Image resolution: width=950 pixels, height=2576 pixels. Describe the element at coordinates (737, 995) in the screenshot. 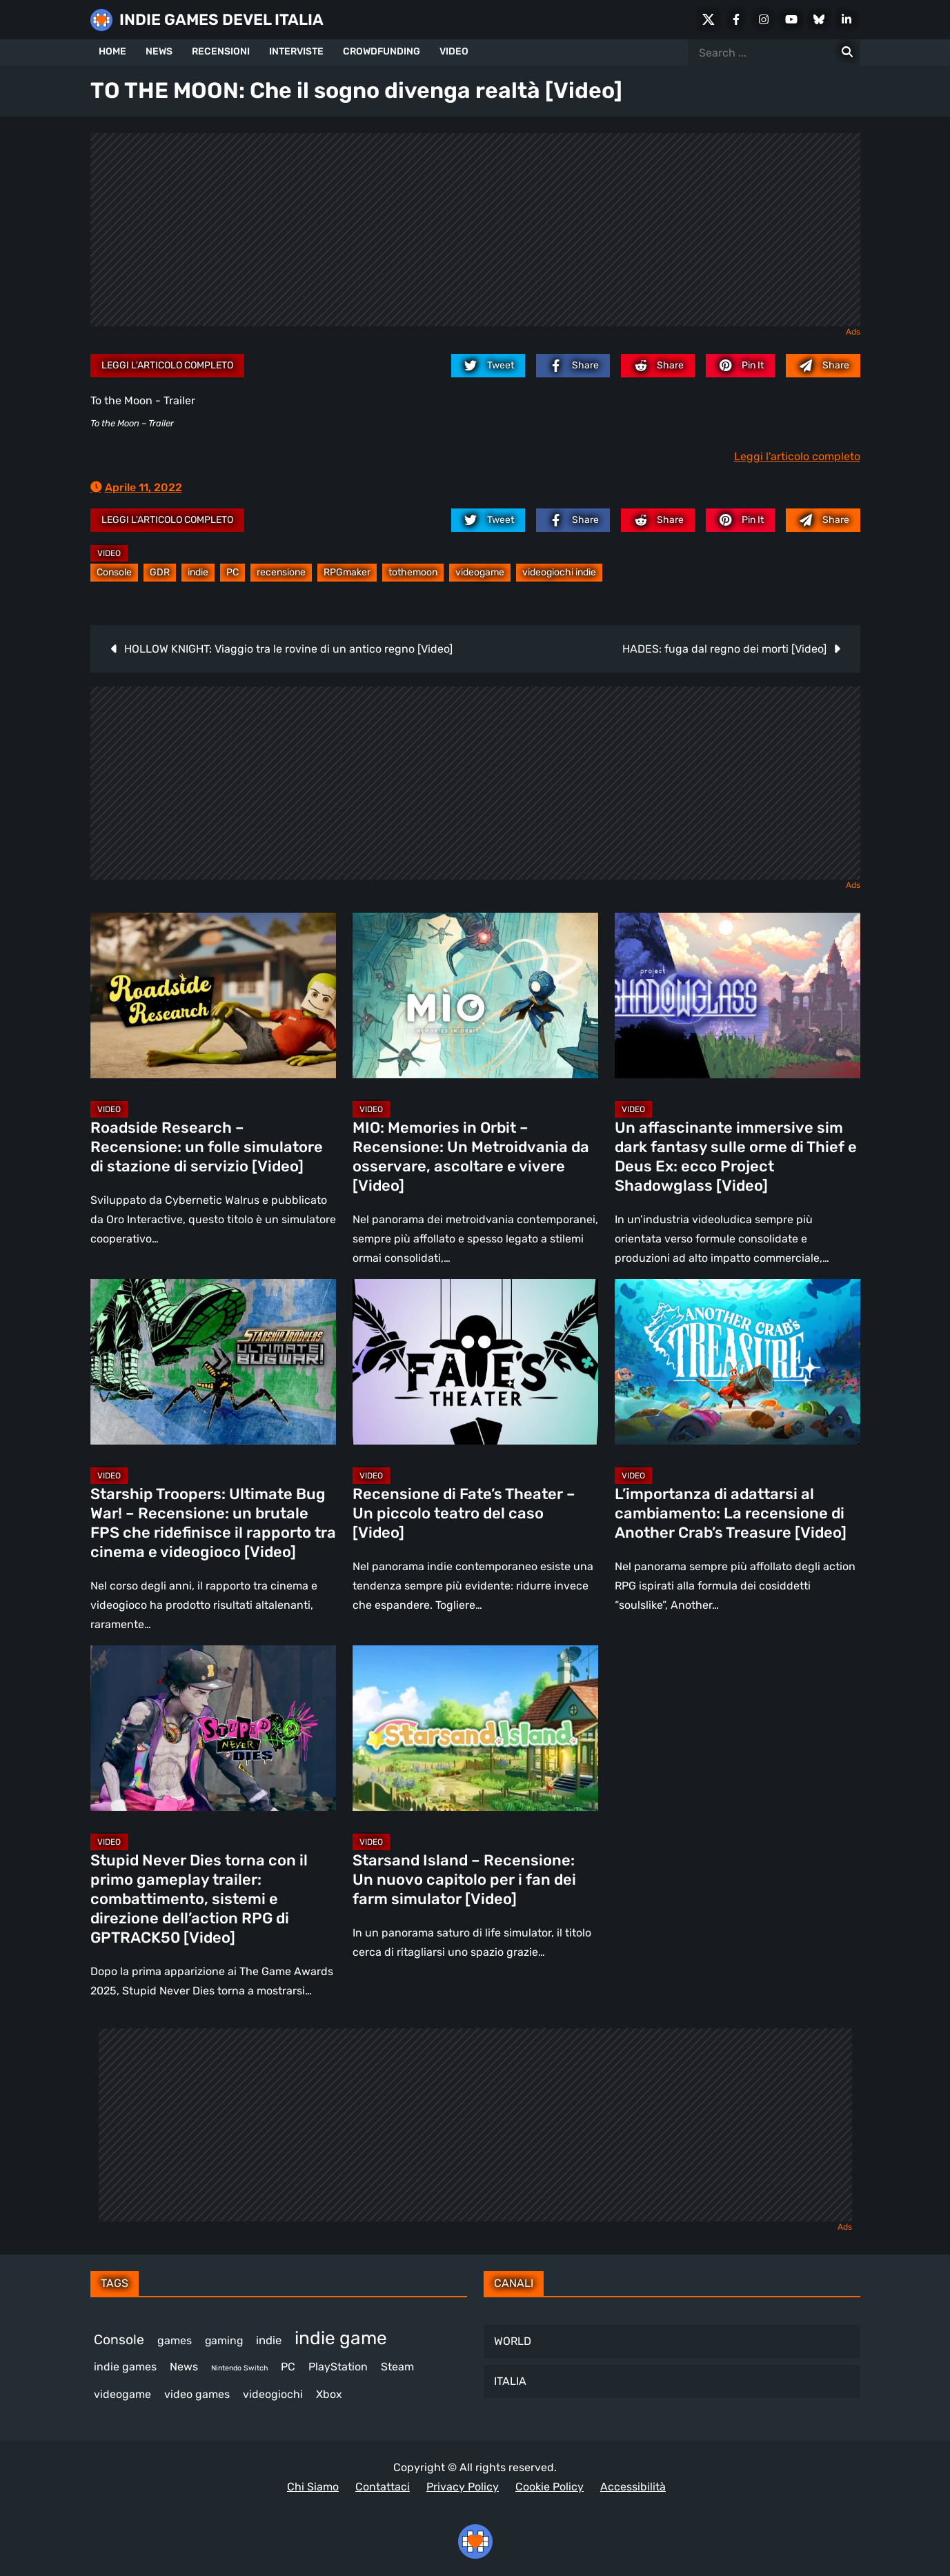

I see `[Un affascinante immersive sim dark fantasy sulle orme di Thief e Deus Ex: ecco Project Shadowglass [Video]]` at that location.